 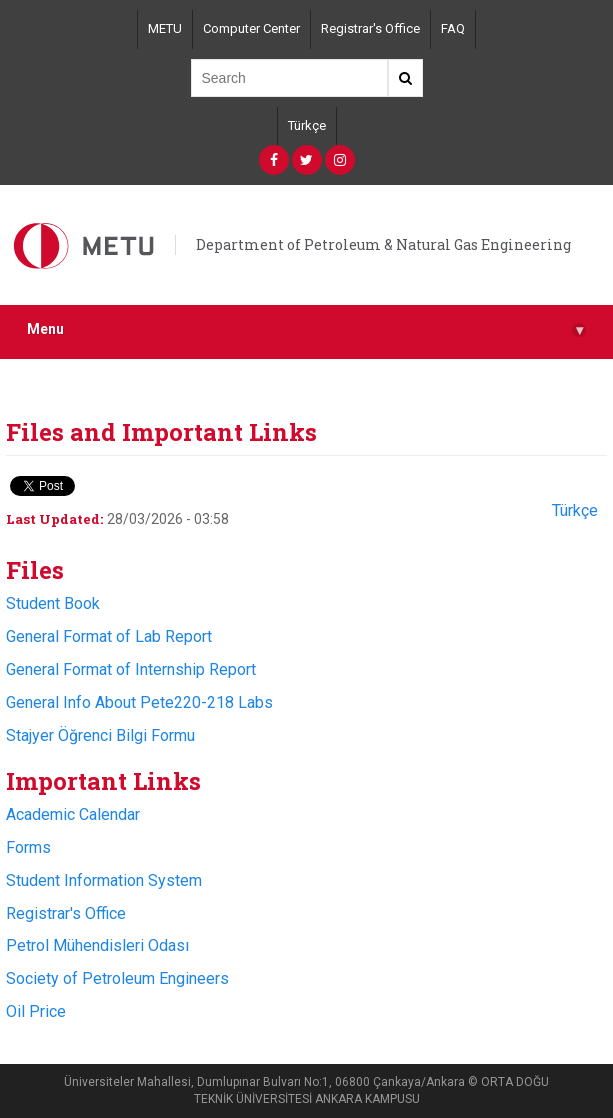 I want to click on FAQ, so click(x=453, y=28).